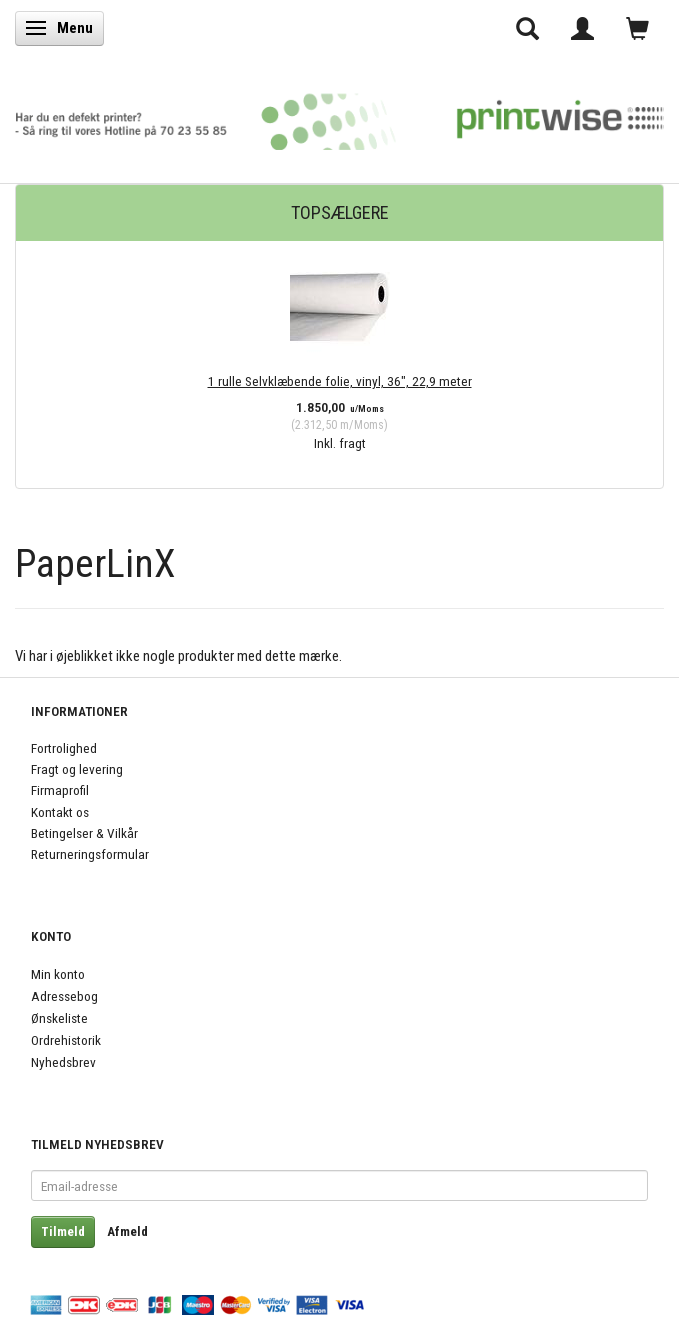  I want to click on Kontakt os, so click(60, 812).